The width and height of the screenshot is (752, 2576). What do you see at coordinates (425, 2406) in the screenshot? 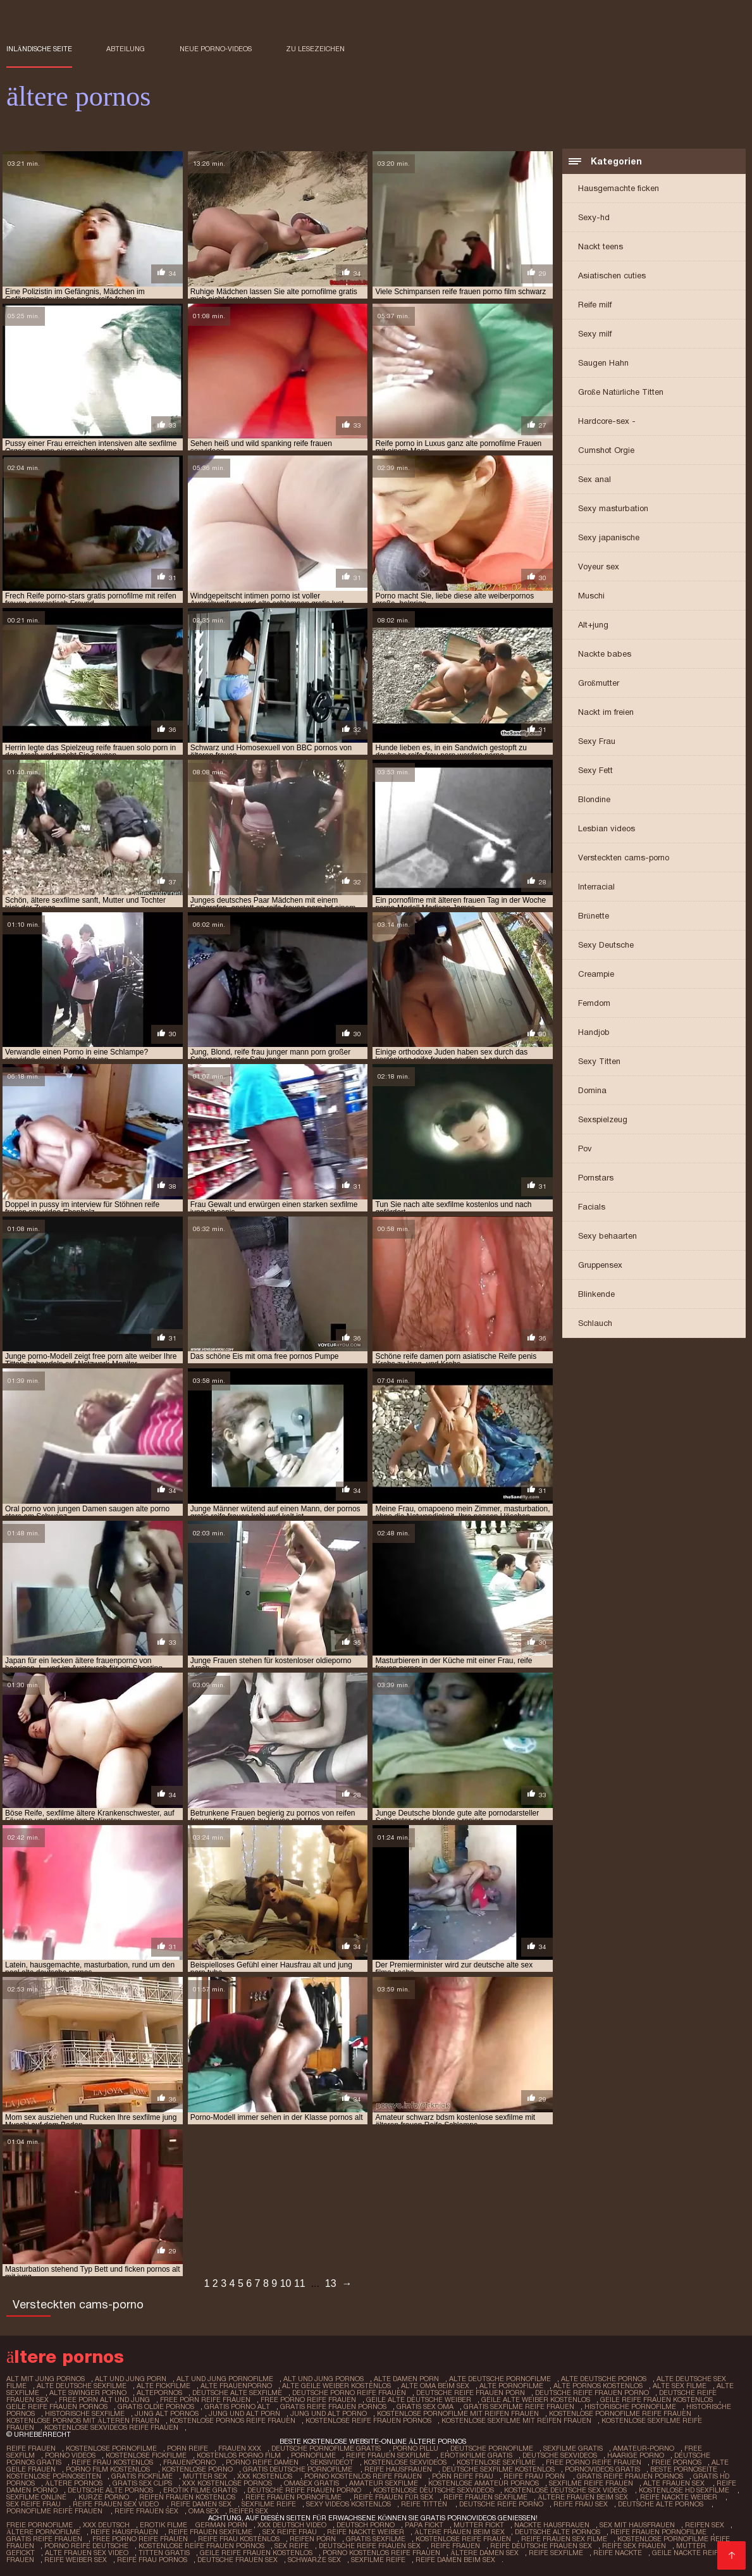
I see `gratis sex oma` at bounding box center [425, 2406].